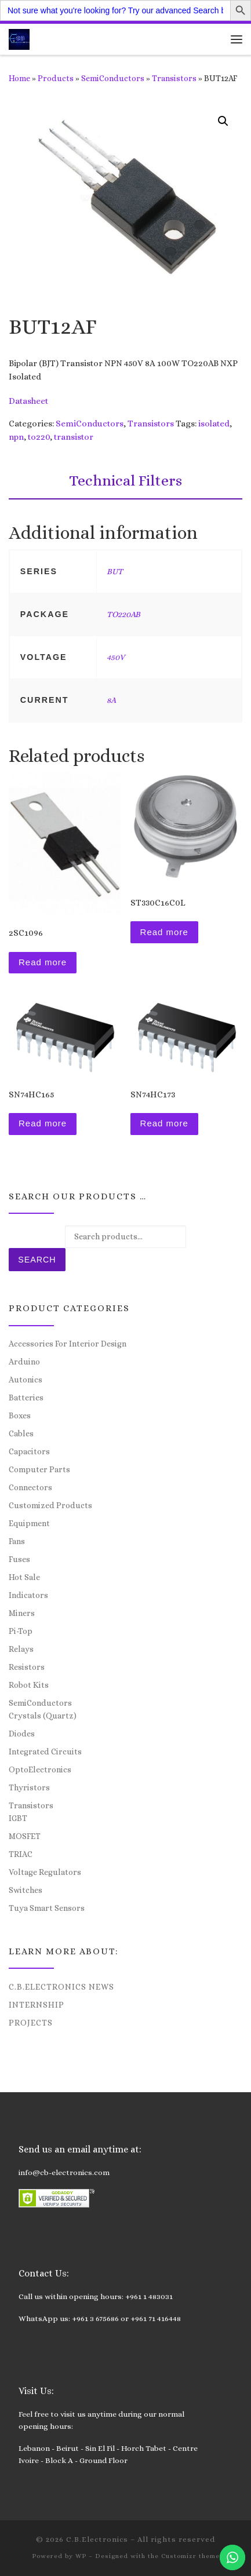 The image size is (251, 2576). What do you see at coordinates (214, 423) in the screenshot?
I see `isolated` at bounding box center [214, 423].